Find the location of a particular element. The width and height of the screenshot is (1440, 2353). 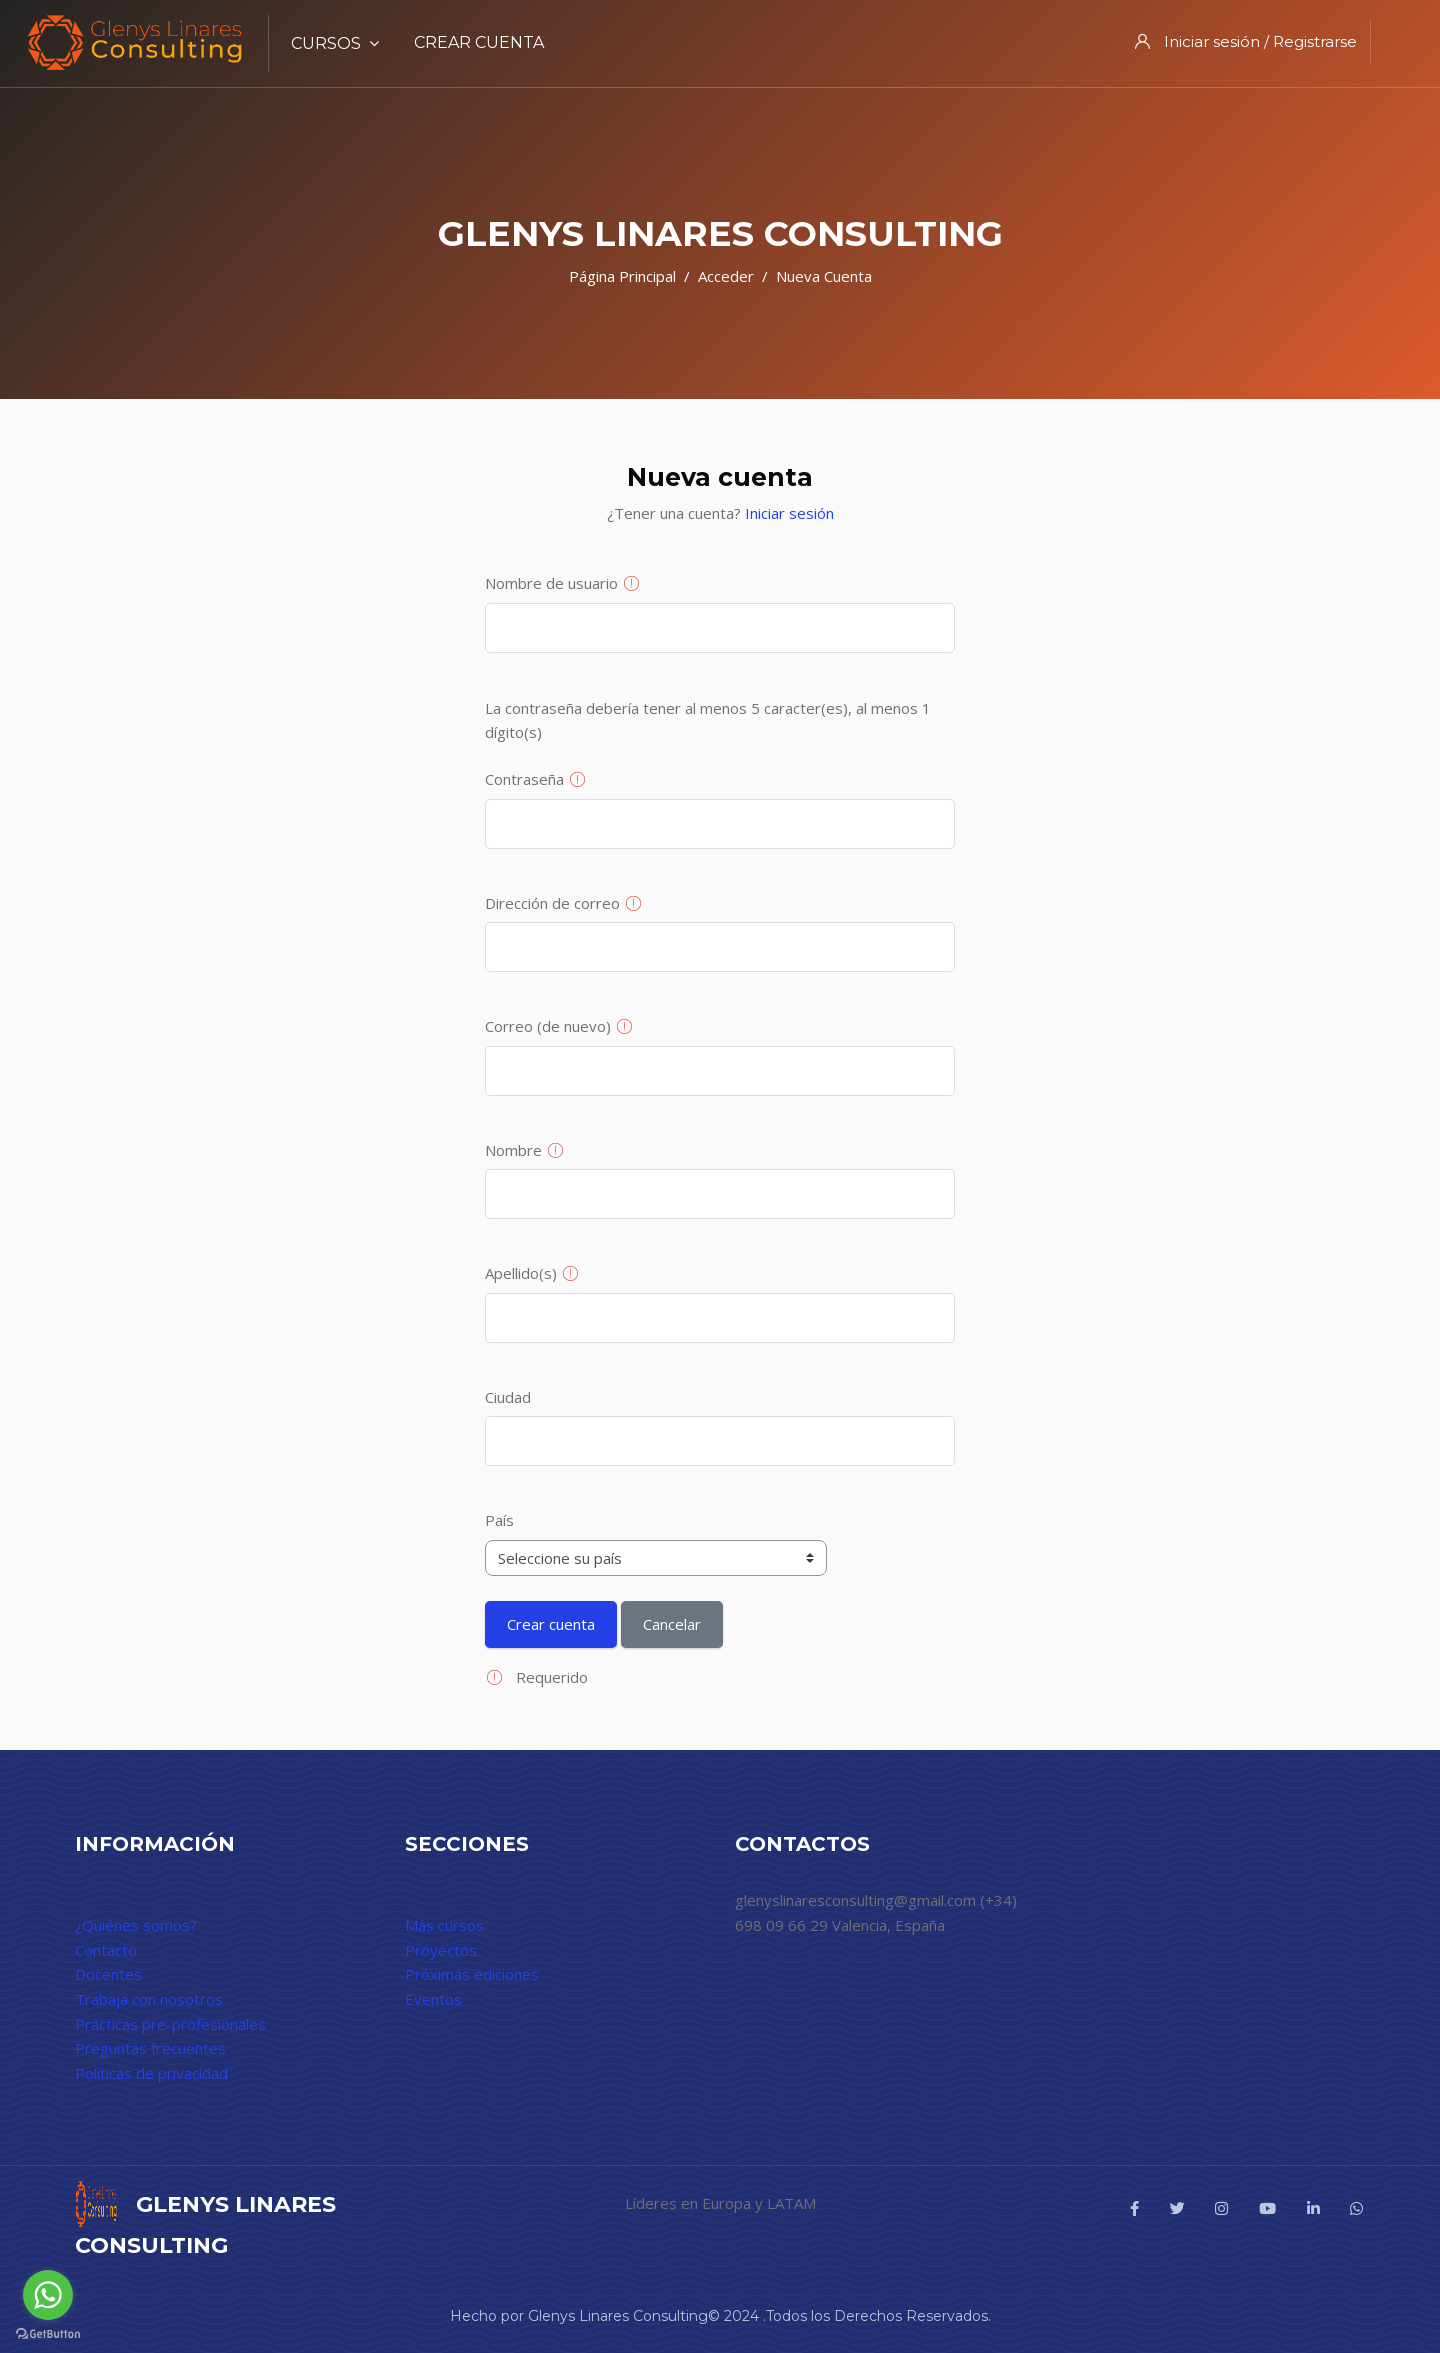

Docentes is located at coordinates (108, 1974).